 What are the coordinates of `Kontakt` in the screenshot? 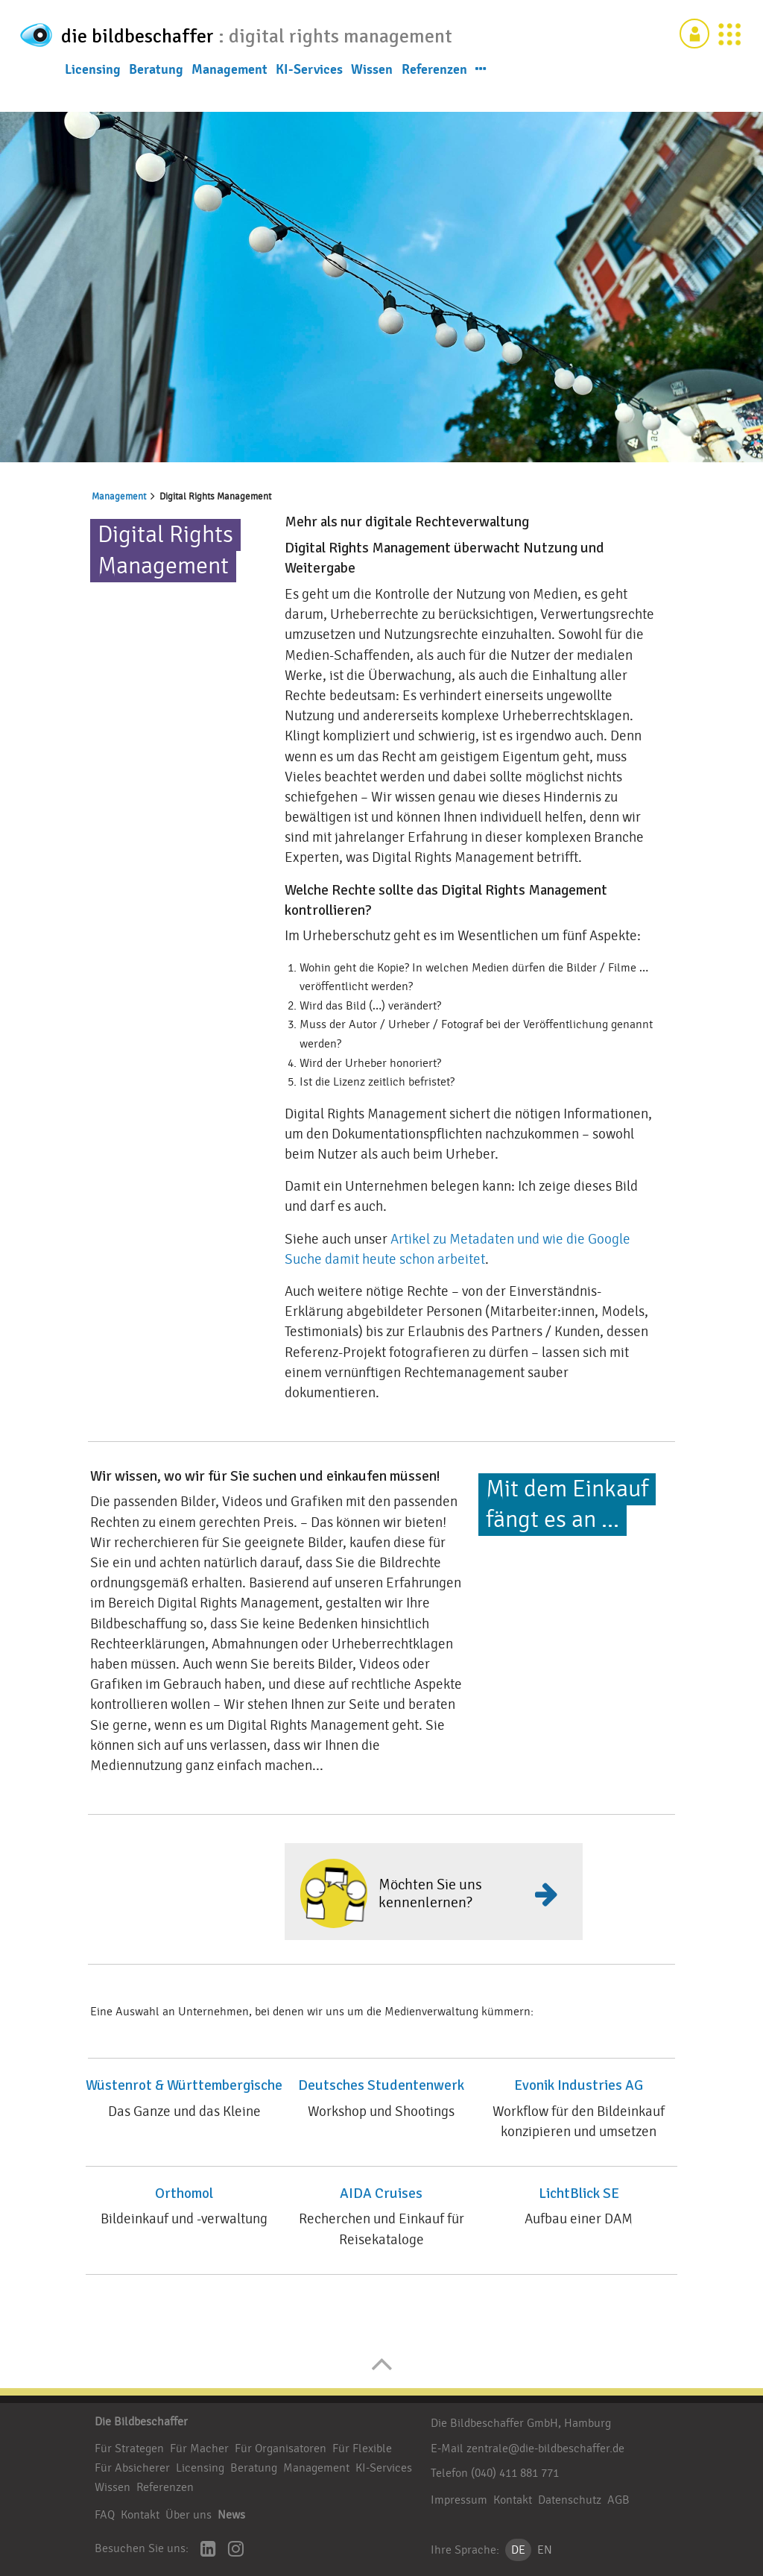 It's located at (140, 2515).